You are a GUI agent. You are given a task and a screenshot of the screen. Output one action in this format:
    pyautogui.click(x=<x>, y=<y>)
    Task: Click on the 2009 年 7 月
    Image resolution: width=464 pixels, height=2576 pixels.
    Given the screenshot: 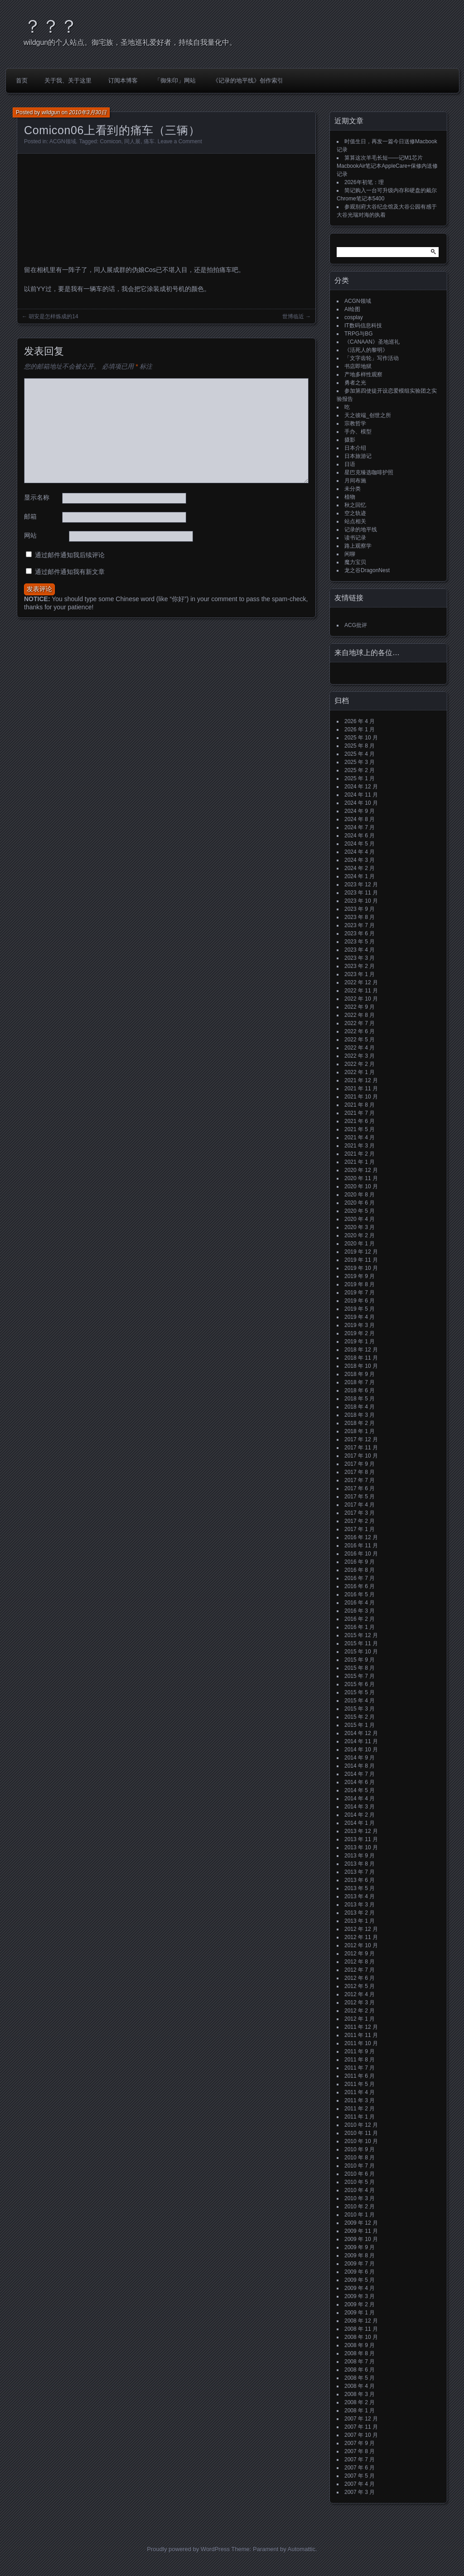 What is the action you would take?
    pyautogui.click(x=359, y=2263)
    